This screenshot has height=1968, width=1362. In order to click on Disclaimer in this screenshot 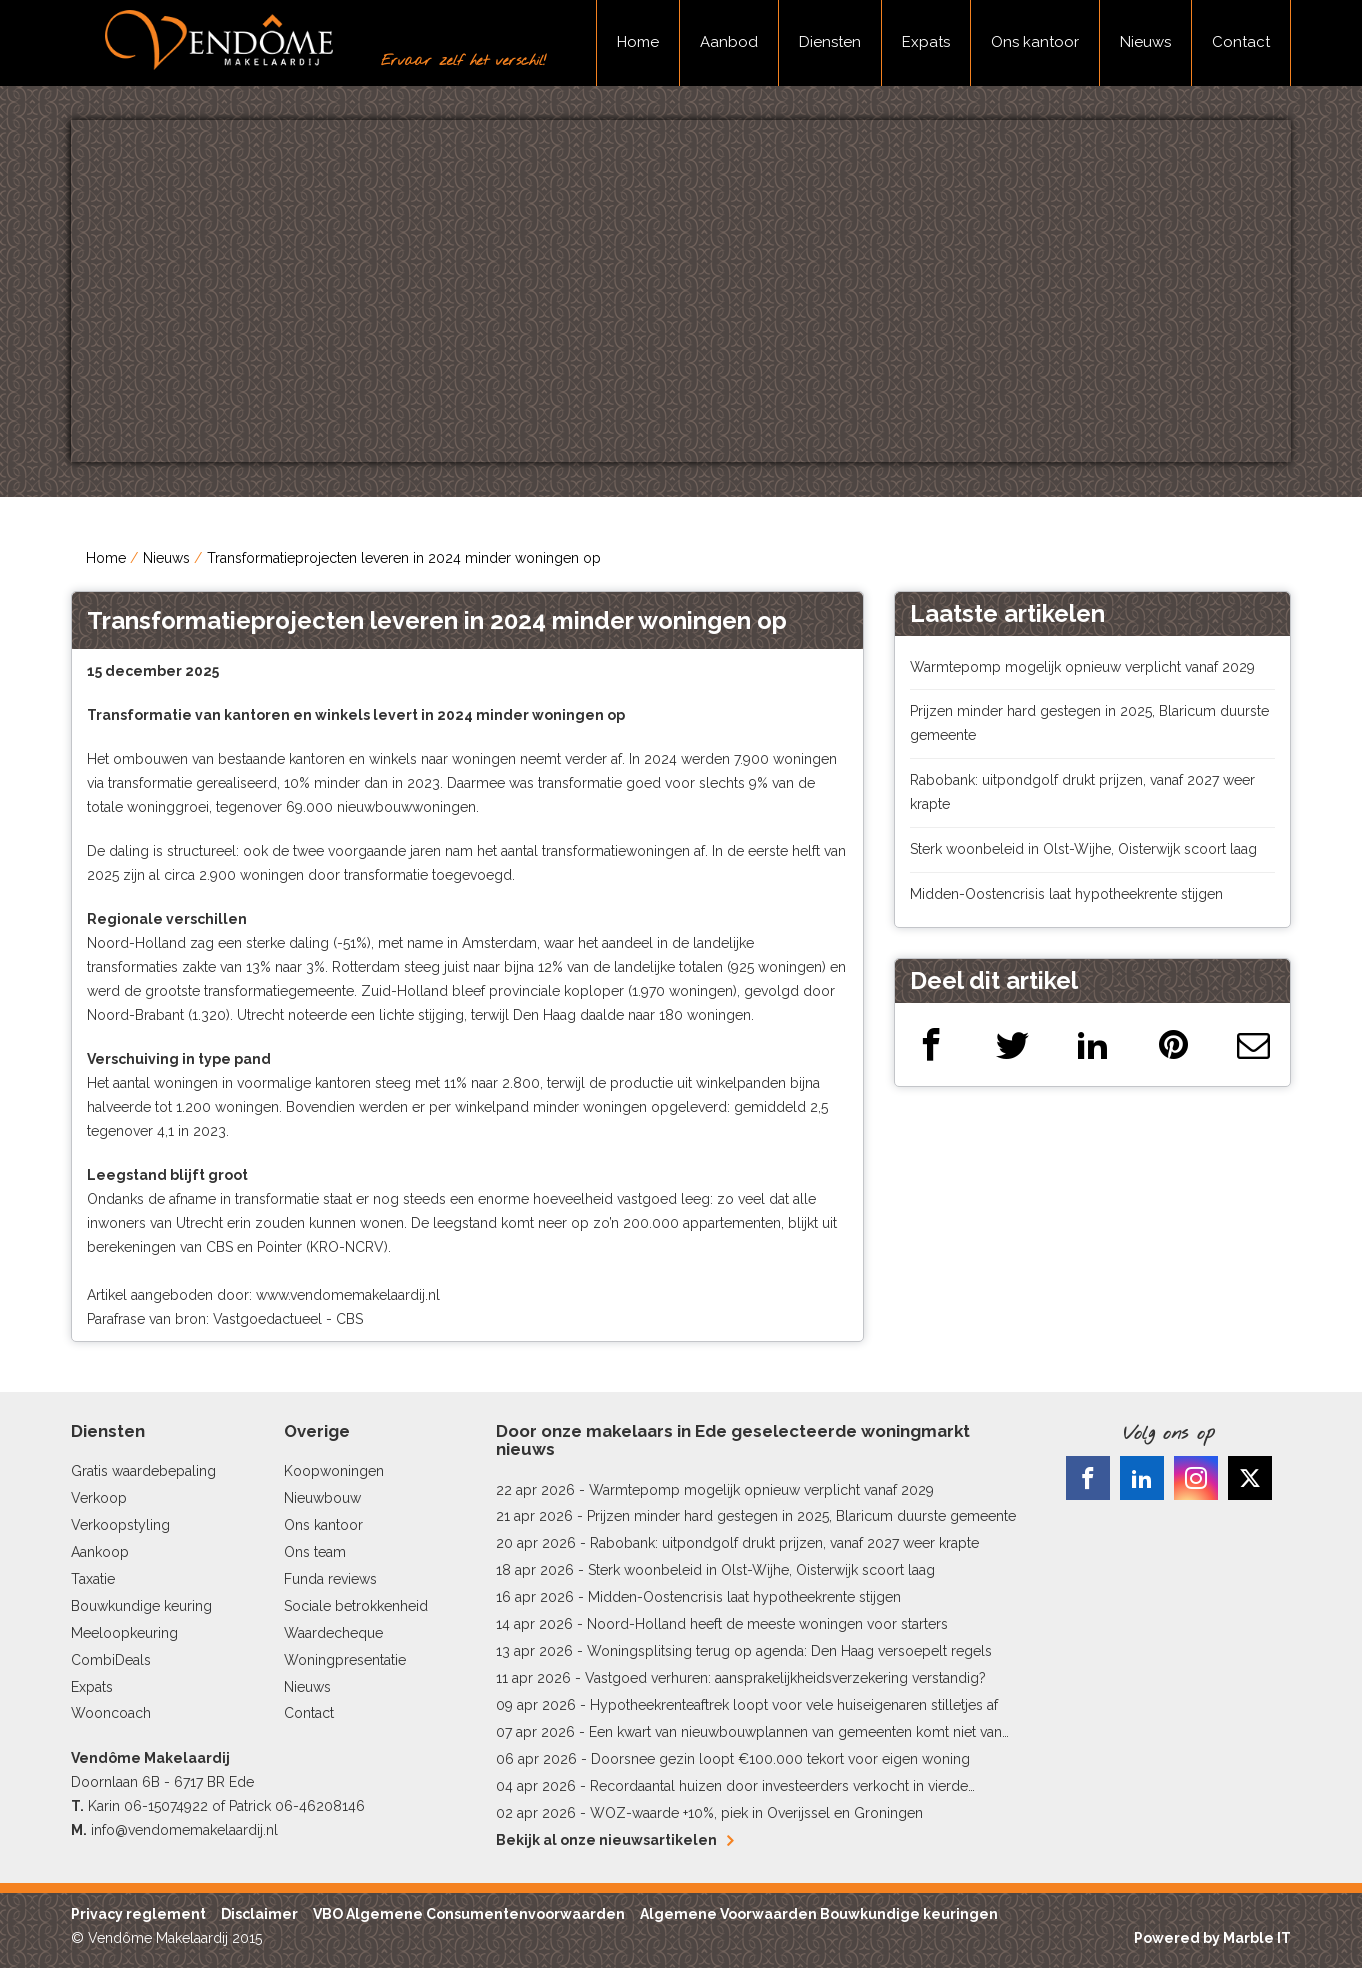, I will do `click(259, 1914)`.